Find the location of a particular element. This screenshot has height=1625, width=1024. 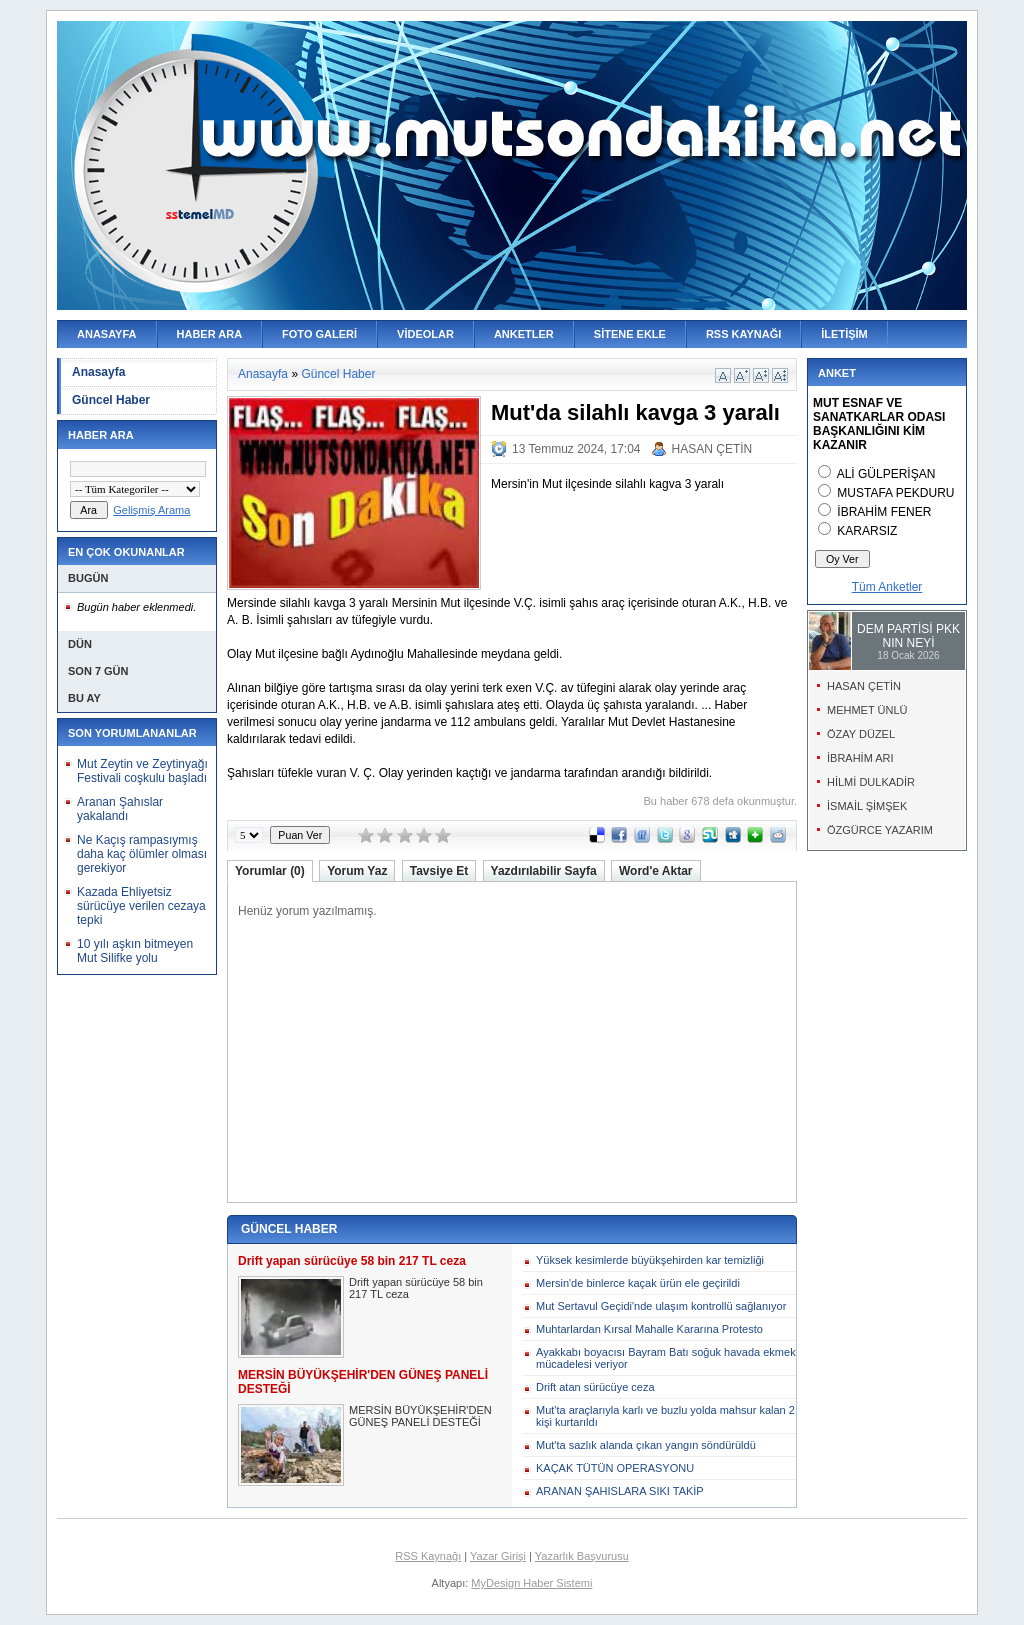

Yorumlar (0) is located at coordinates (270, 871).